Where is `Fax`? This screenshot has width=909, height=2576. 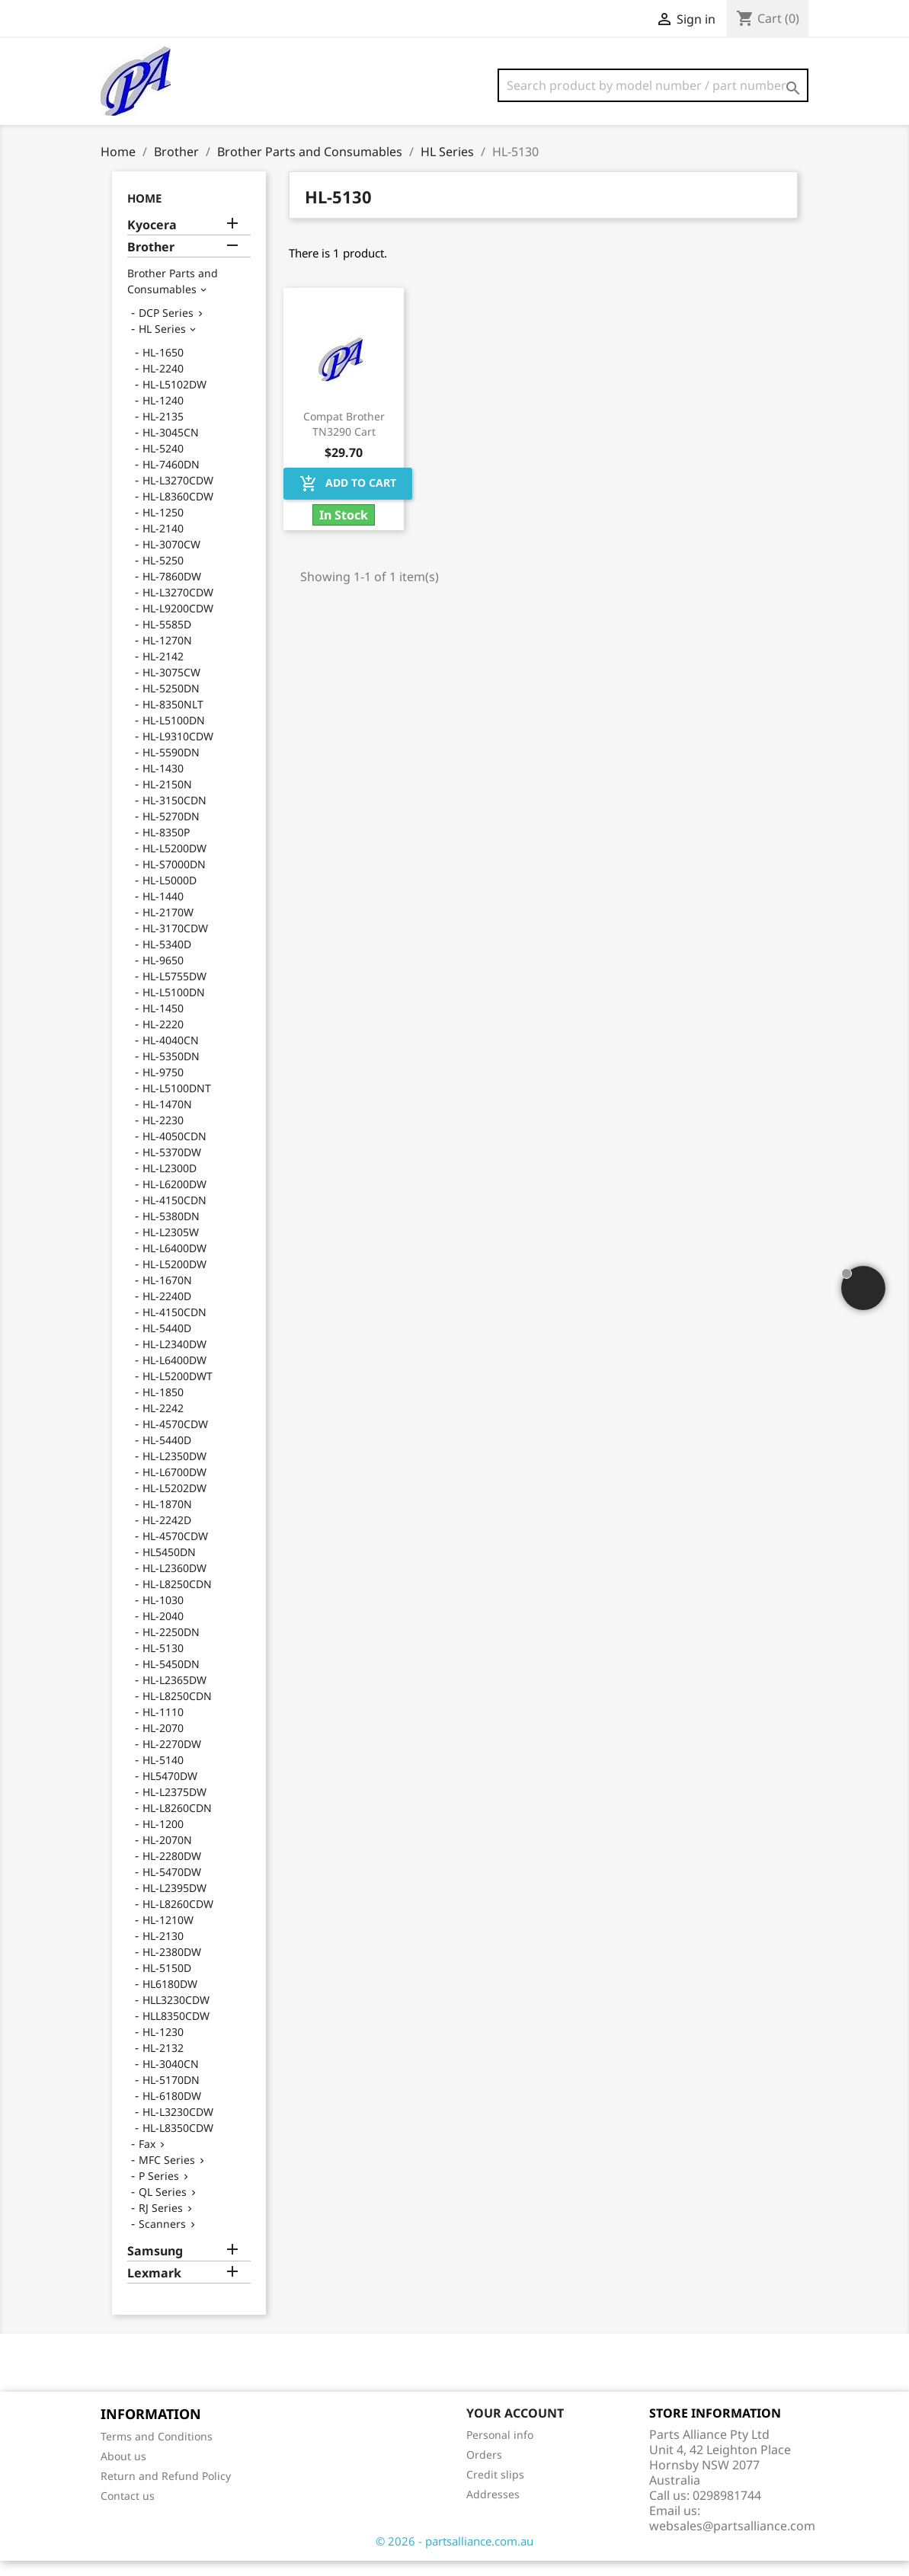 Fax is located at coordinates (147, 2159).